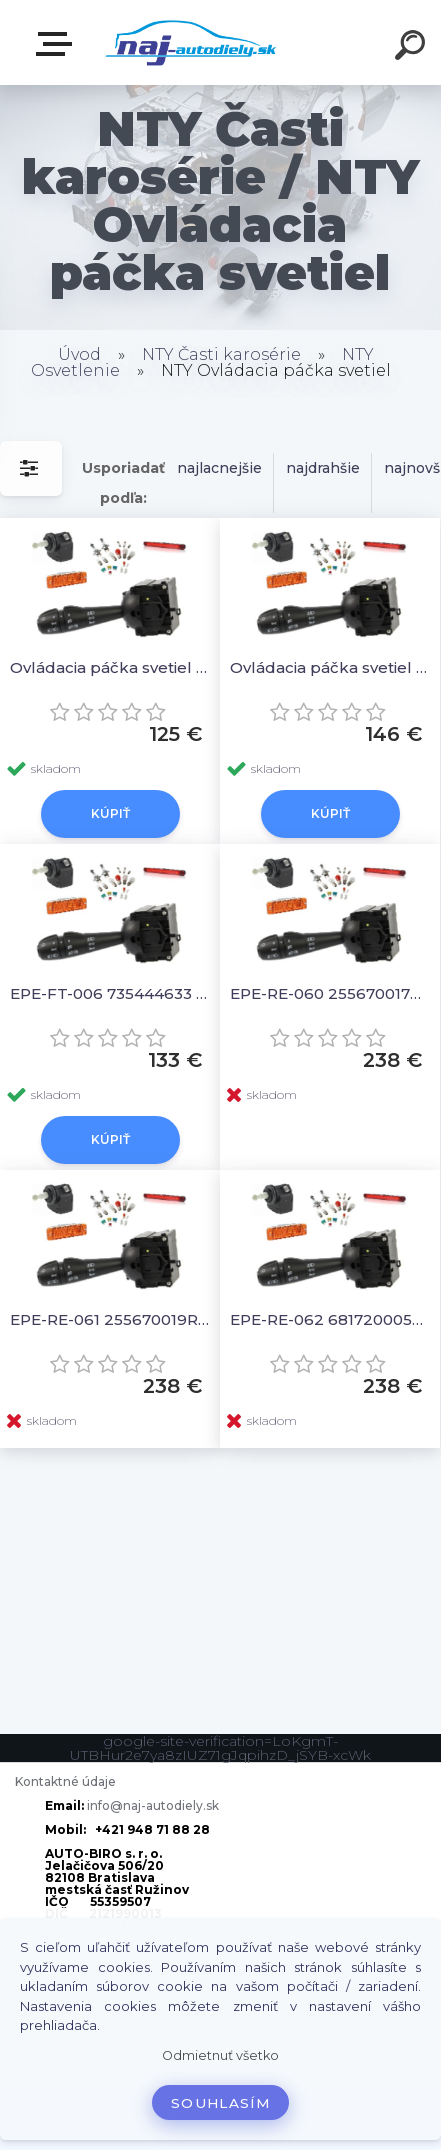  Describe the element at coordinates (221, 354) in the screenshot. I see `NTY Časti karosérie` at that location.